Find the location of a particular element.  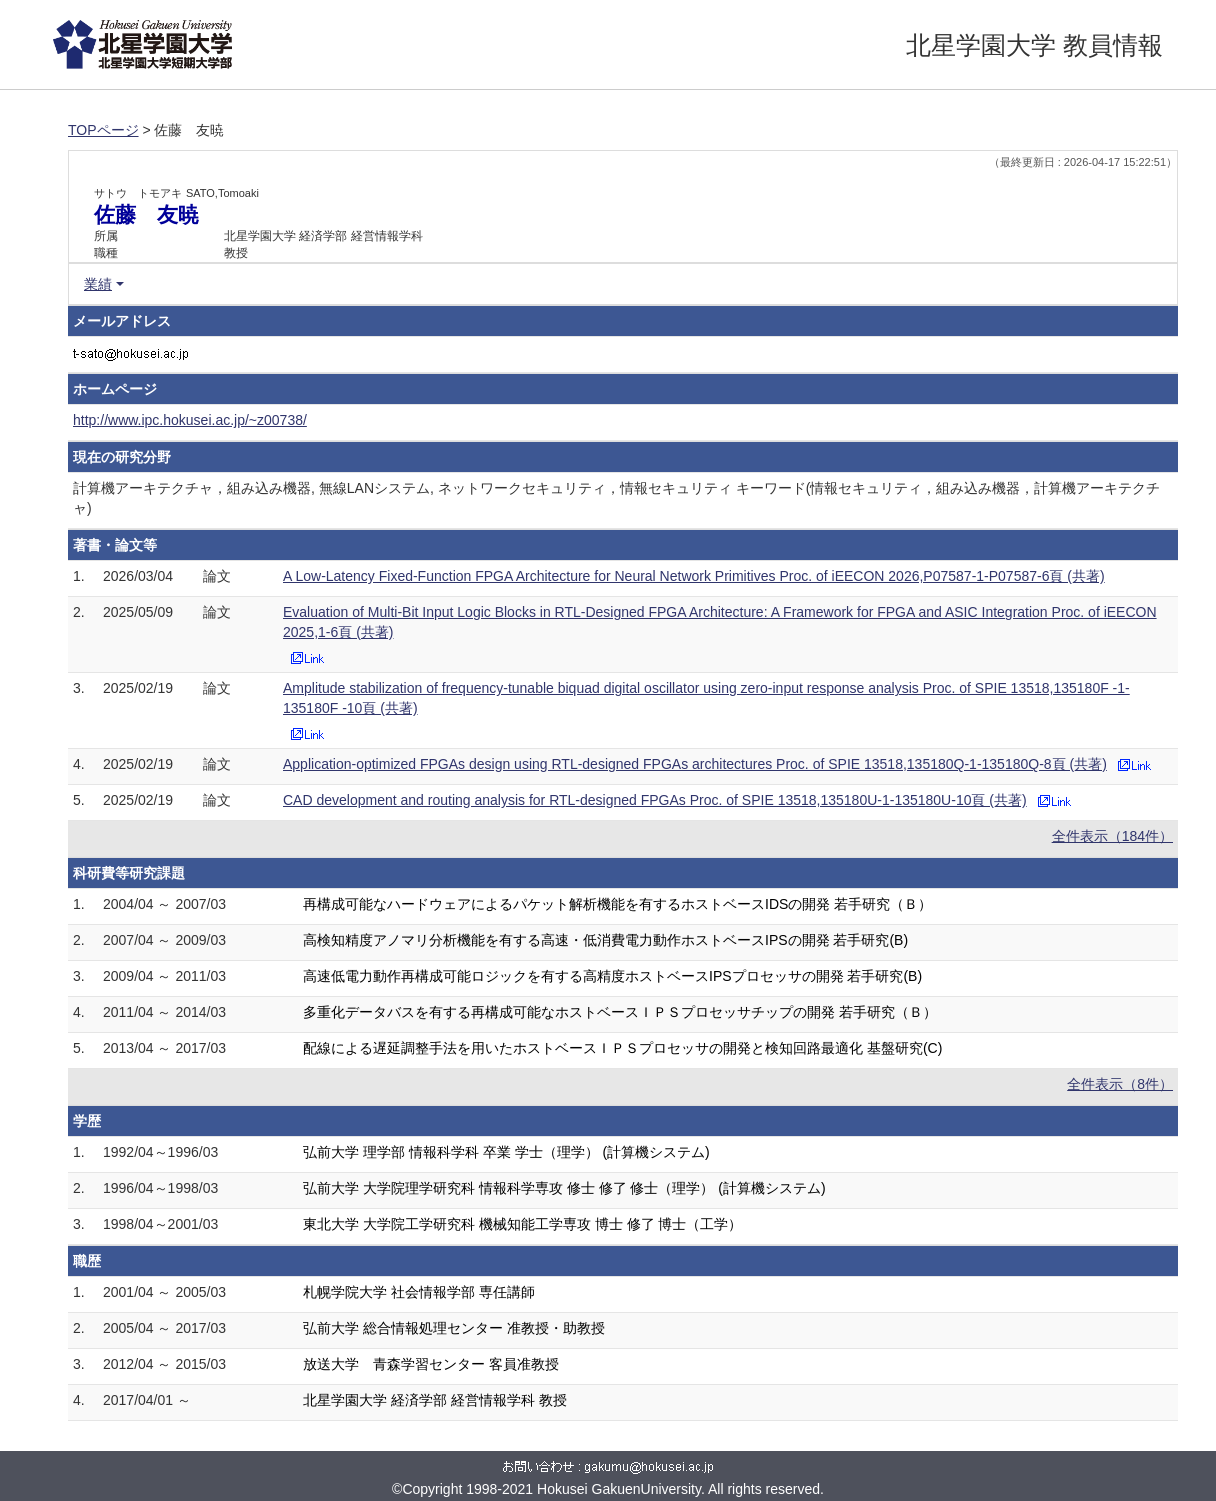

CAD development and routing analysis for RTL-designed FPGAs Proc. of SPIE 13518,135180U-1-135180U-10頁 (共著) is located at coordinates (655, 800).